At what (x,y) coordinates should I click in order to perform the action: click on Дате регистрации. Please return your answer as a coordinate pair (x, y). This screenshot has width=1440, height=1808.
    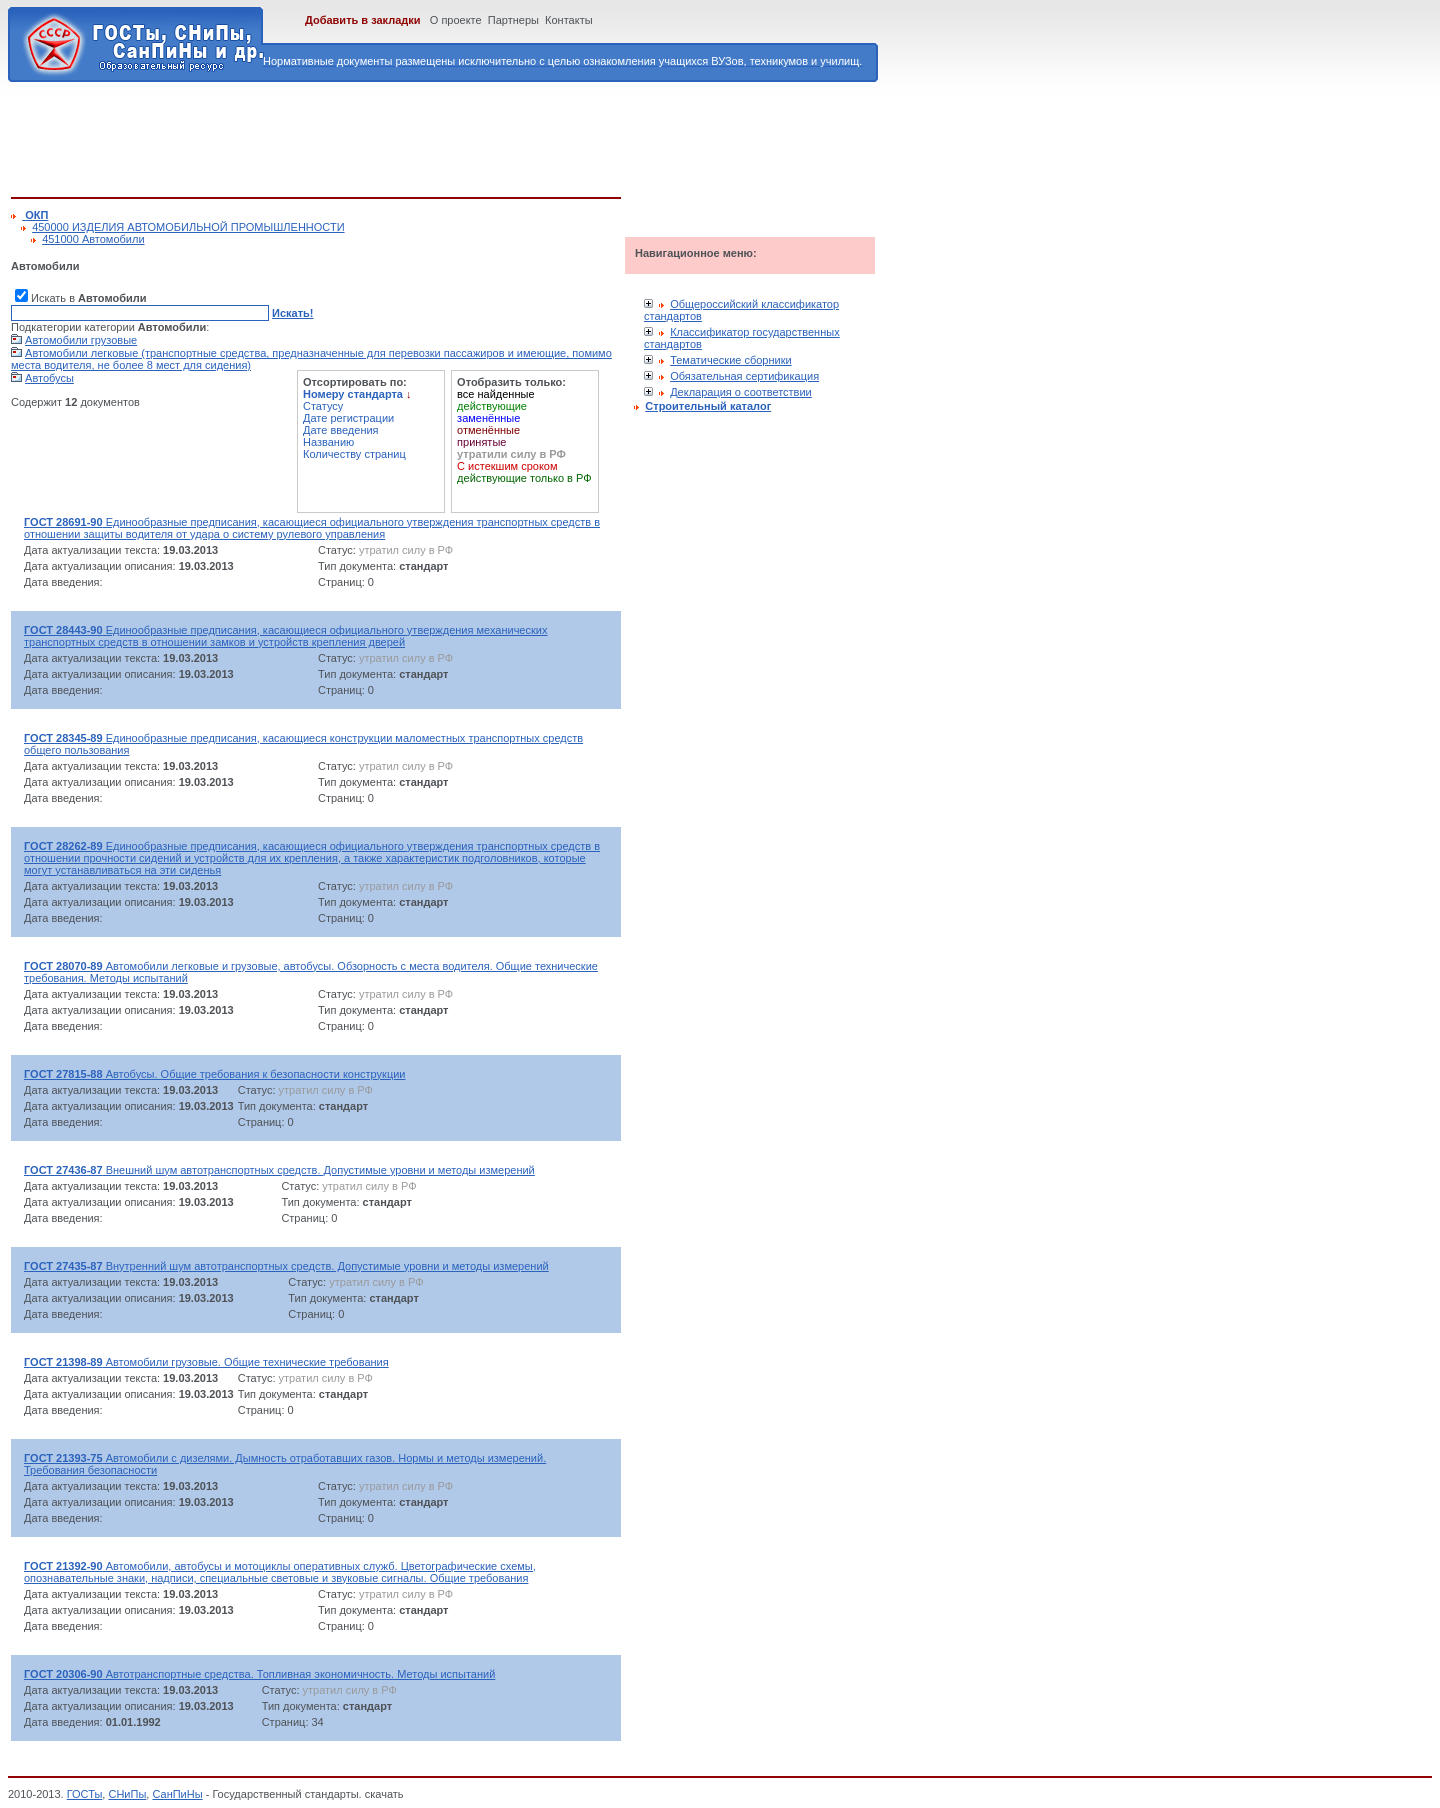
    Looking at the image, I should click on (348, 418).